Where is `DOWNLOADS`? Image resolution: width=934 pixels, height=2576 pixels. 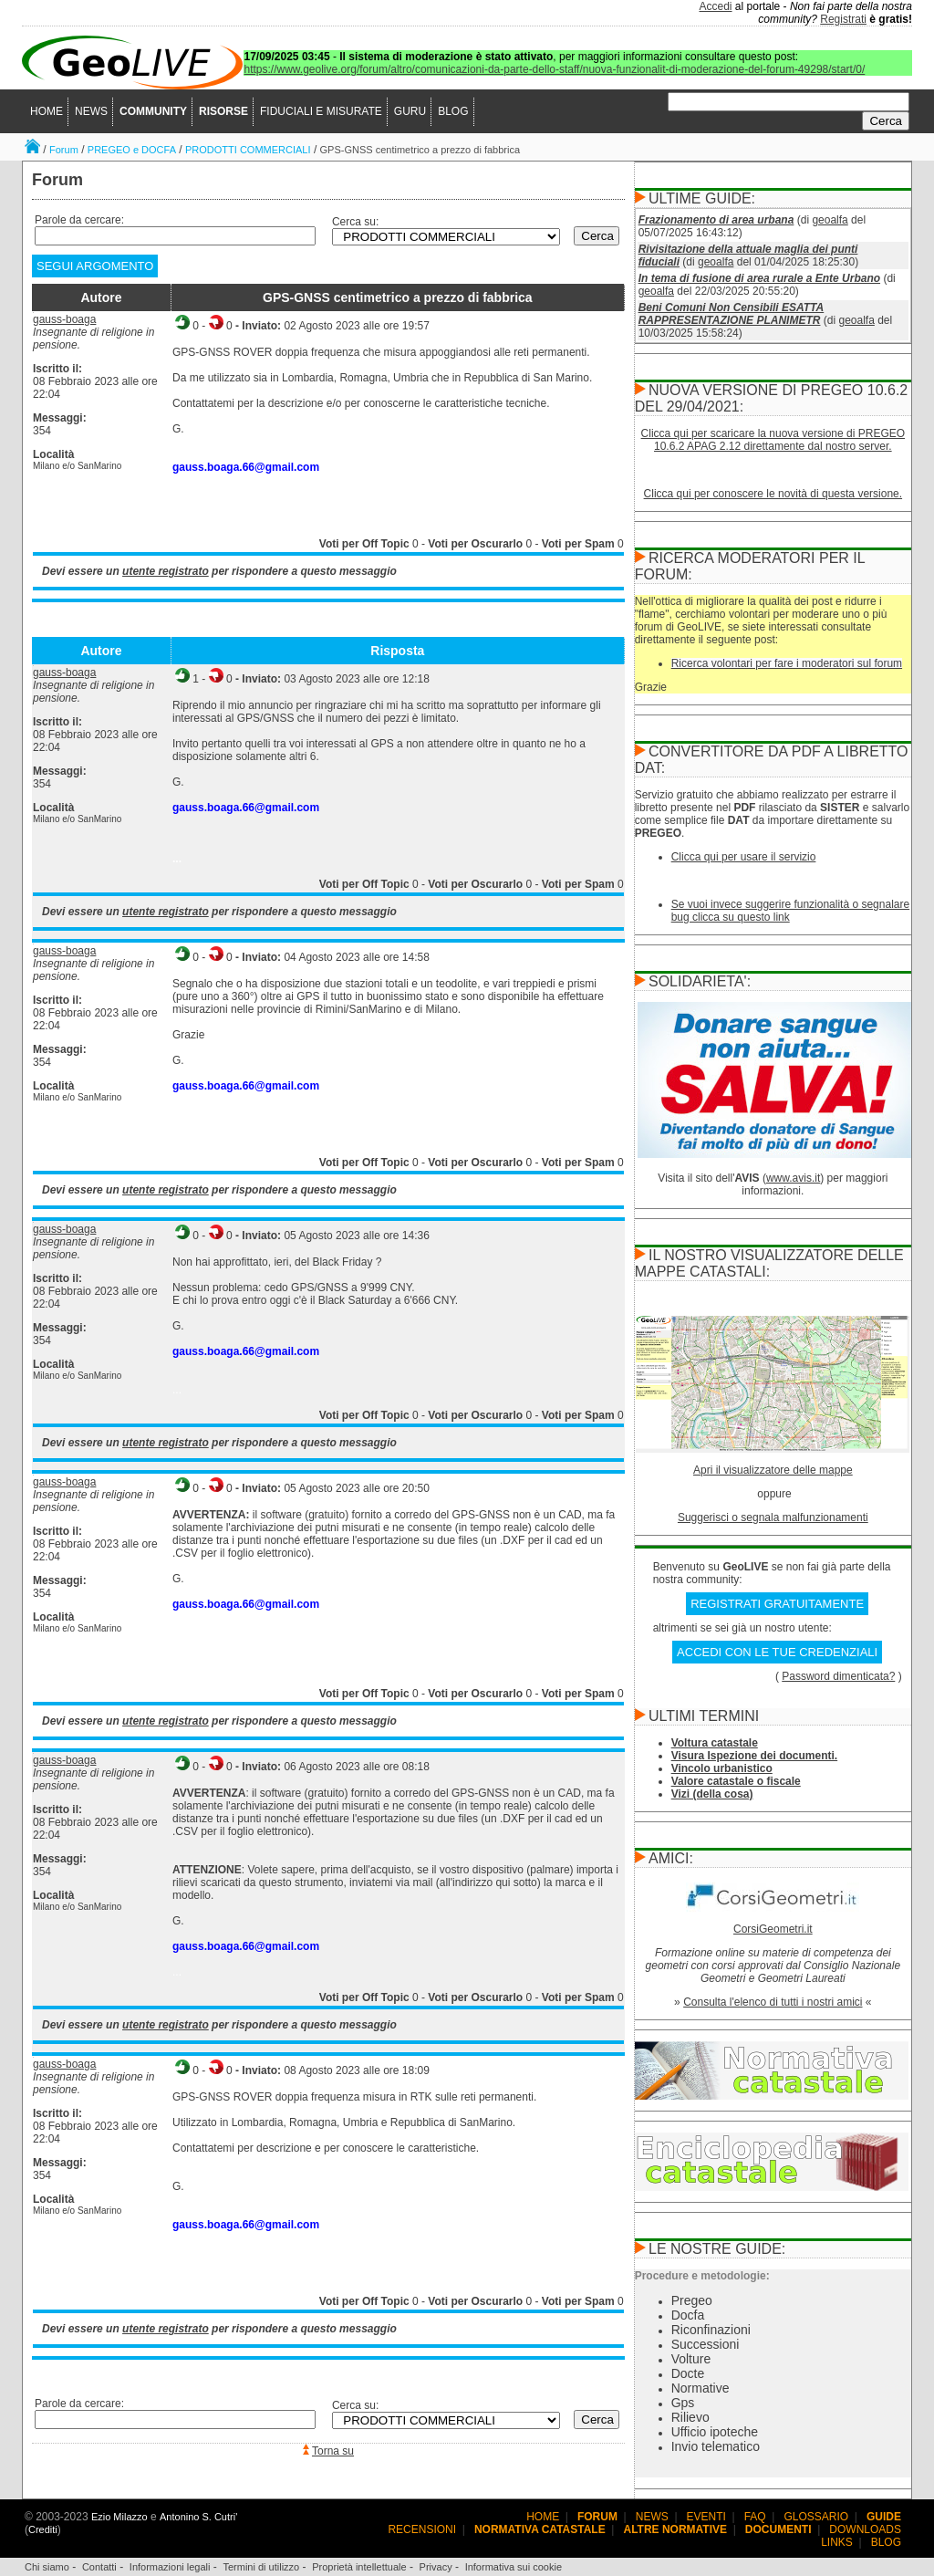
DOWNLOADS is located at coordinates (865, 2529).